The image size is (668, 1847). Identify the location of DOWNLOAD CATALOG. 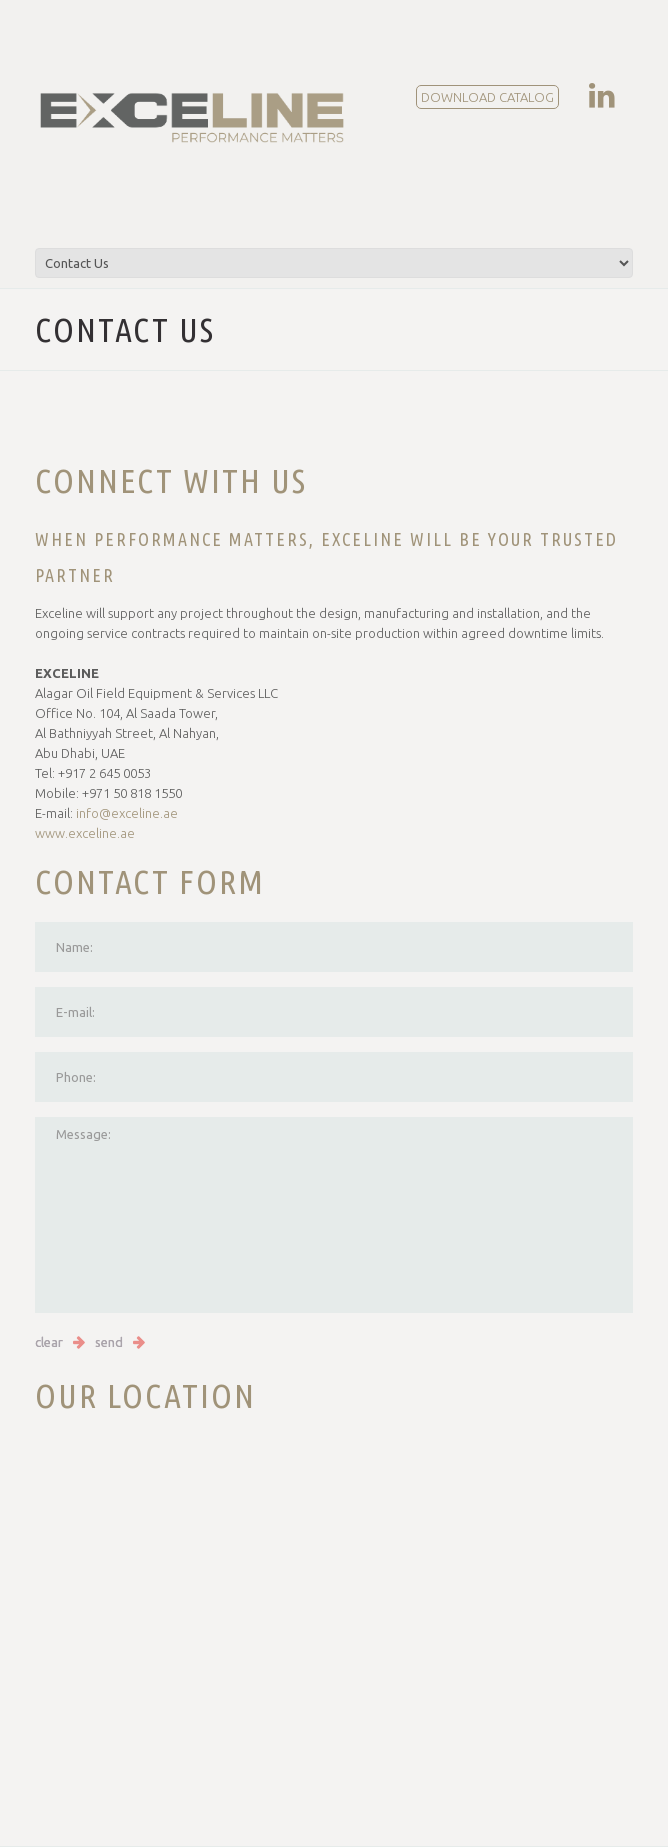
(487, 97).